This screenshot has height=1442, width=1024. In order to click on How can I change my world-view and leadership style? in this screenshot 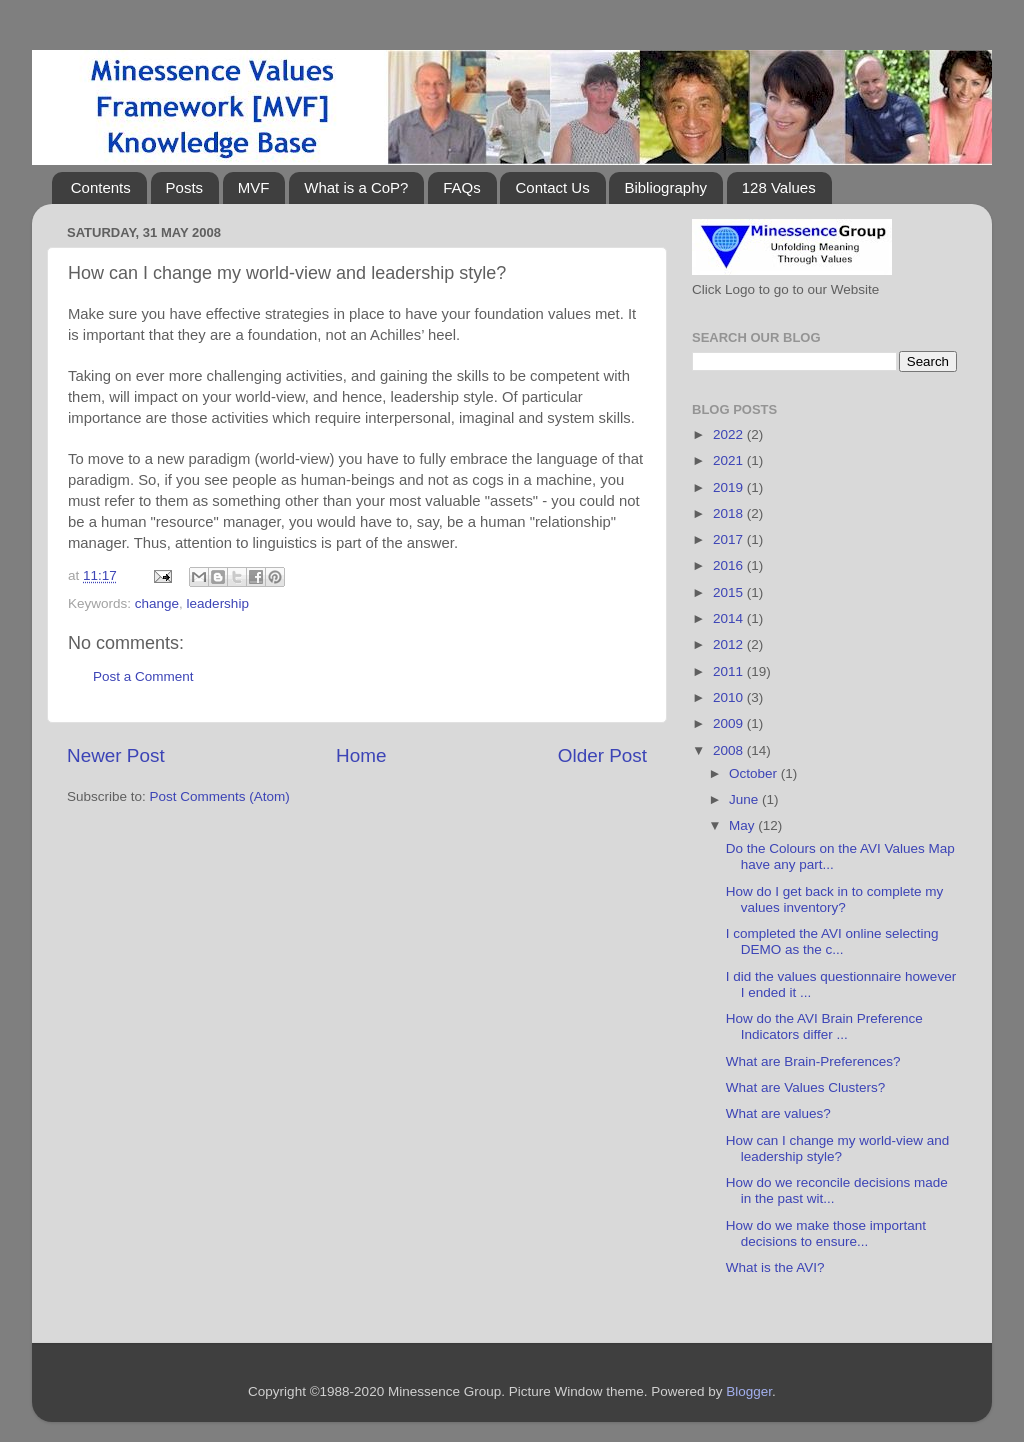, I will do `click(838, 1148)`.